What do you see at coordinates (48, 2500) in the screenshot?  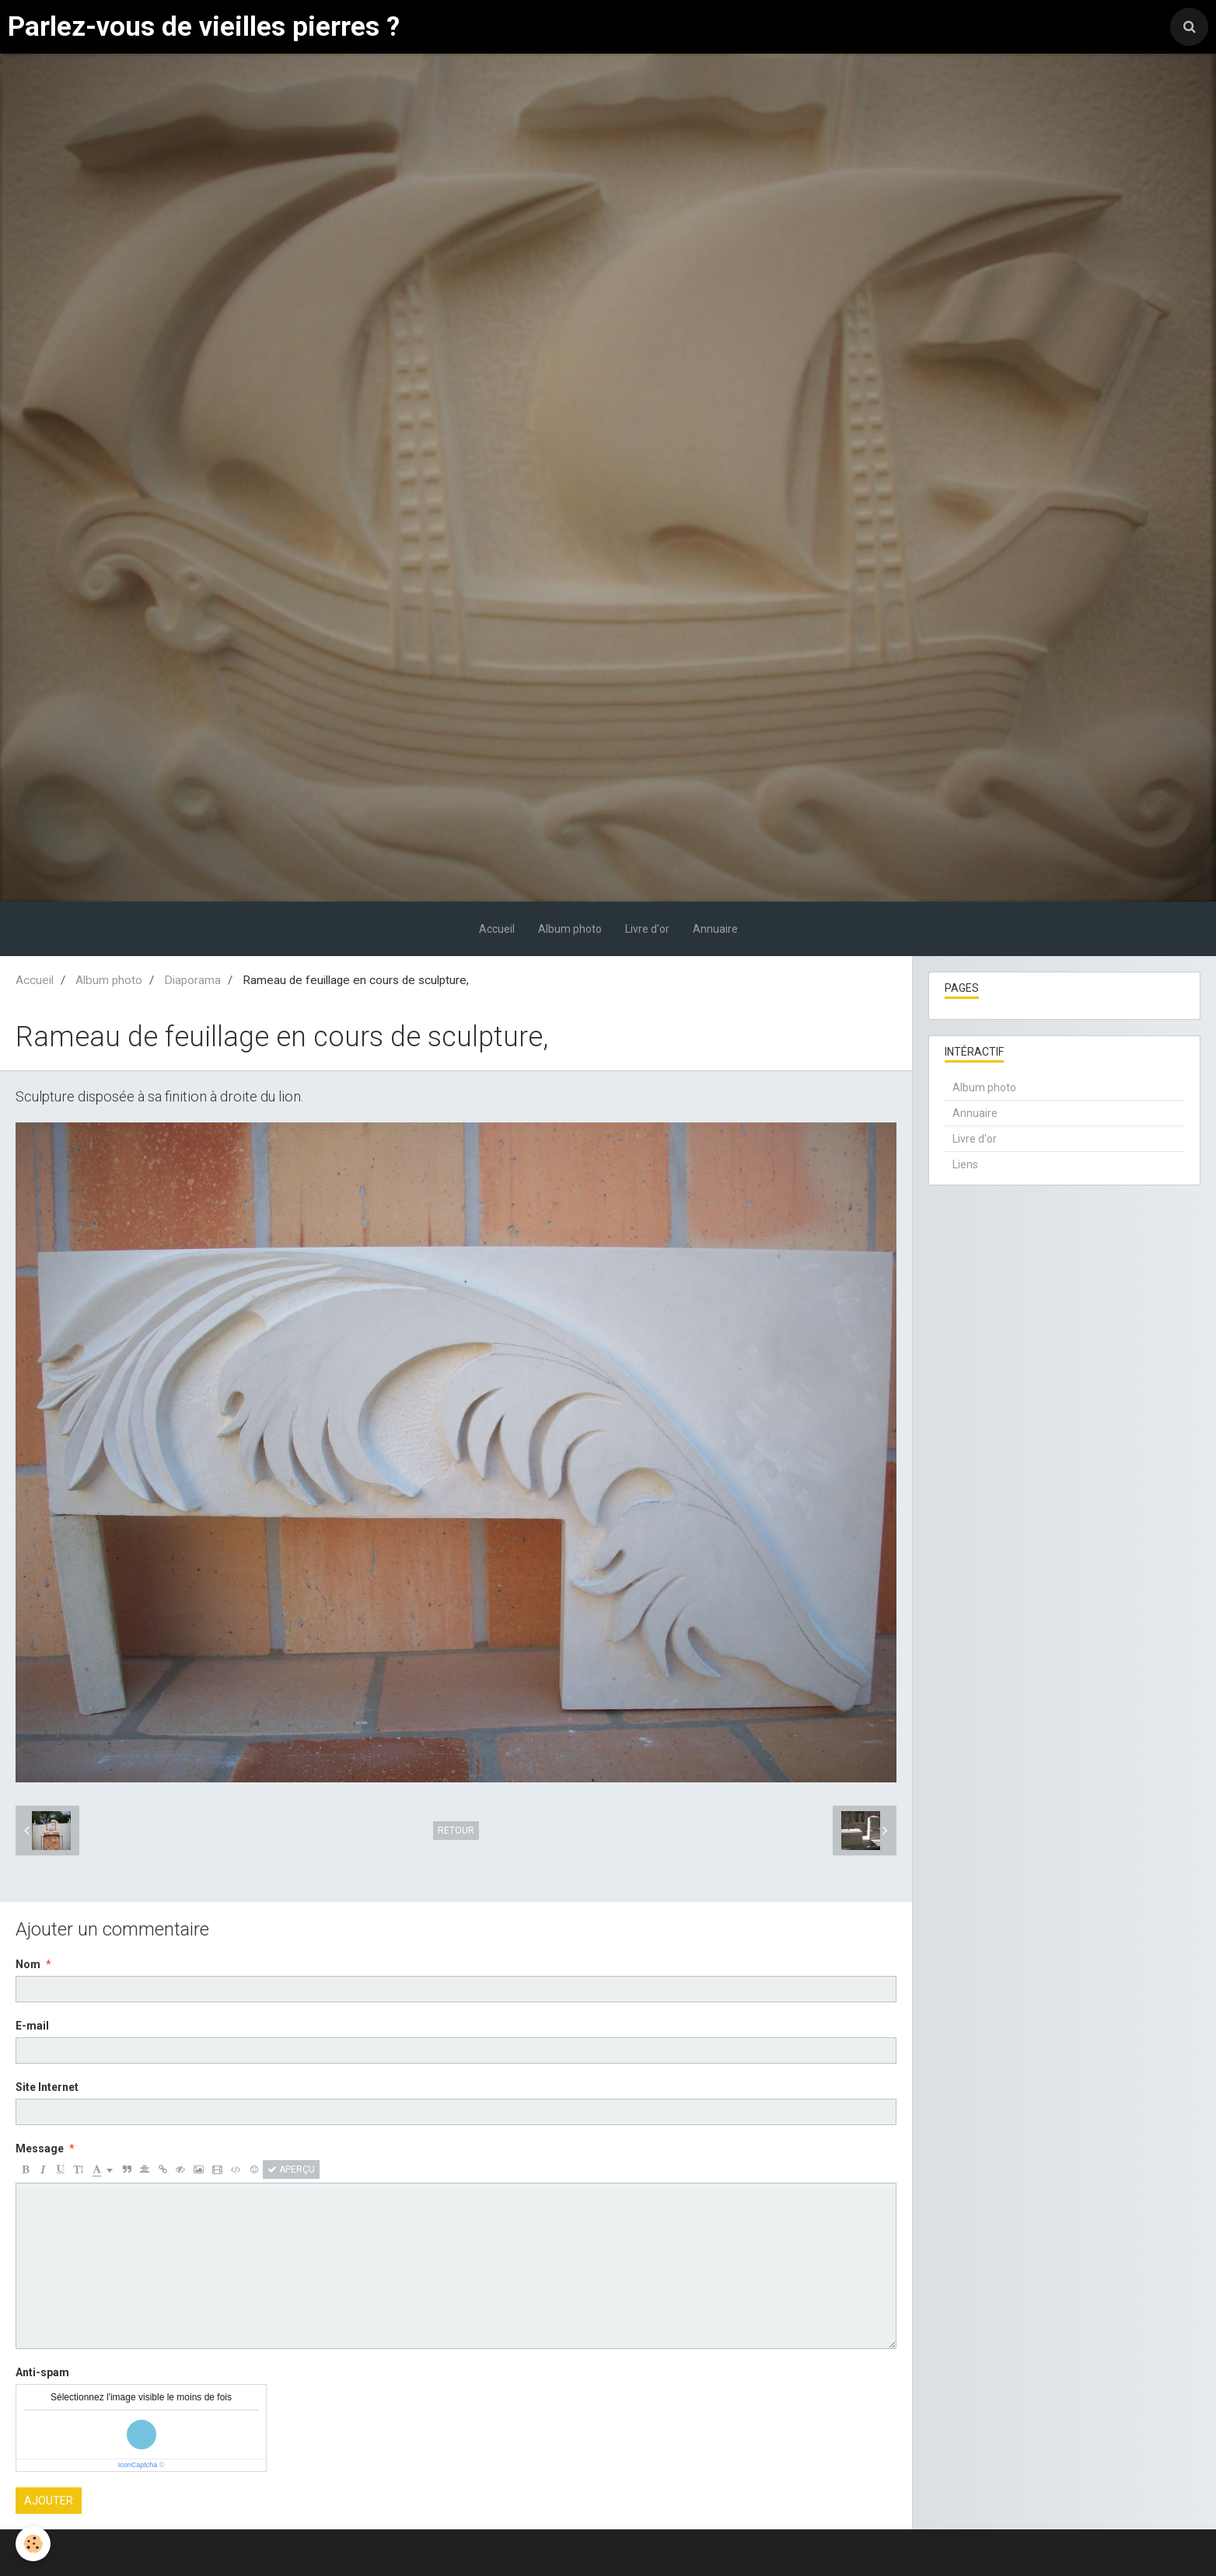 I see `Ajouter` at bounding box center [48, 2500].